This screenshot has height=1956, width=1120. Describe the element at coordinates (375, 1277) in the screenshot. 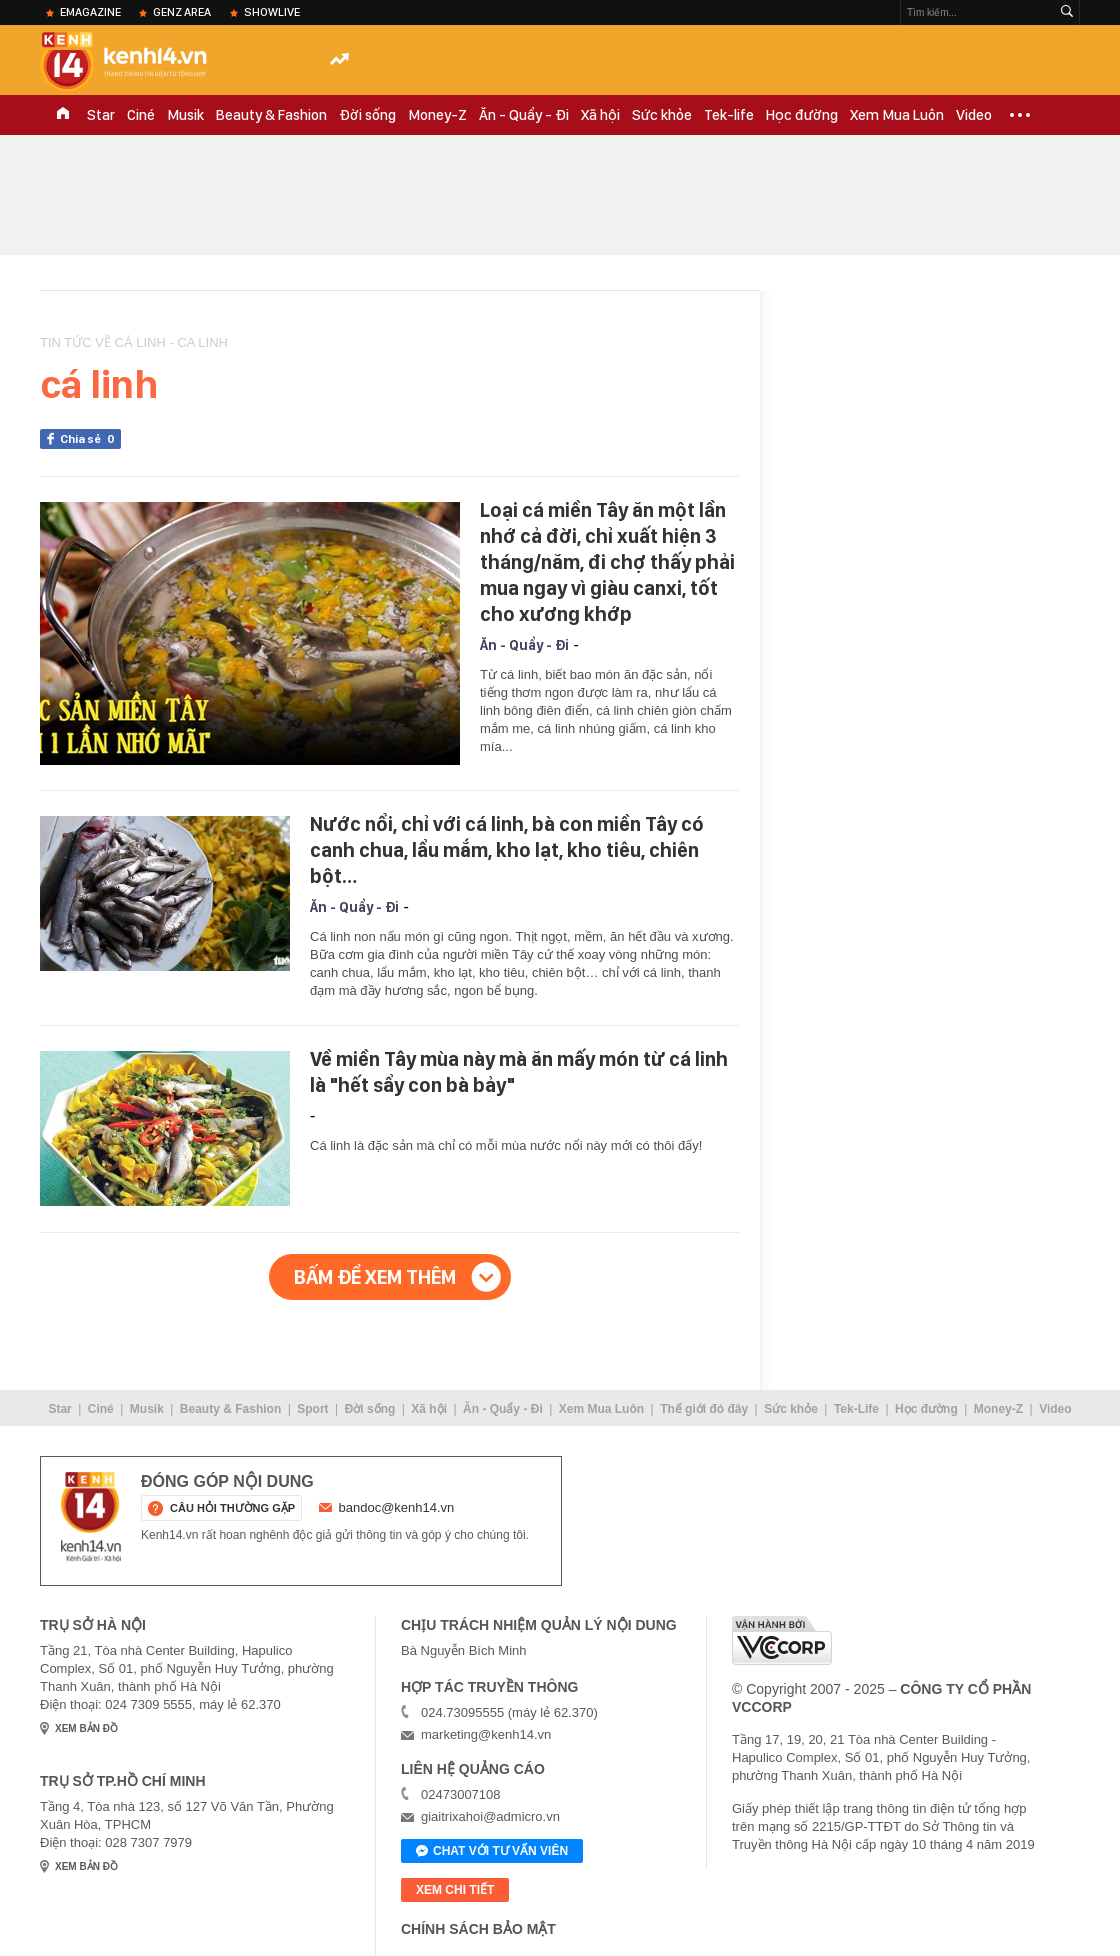

I see `Bấm để xem thêm` at that location.